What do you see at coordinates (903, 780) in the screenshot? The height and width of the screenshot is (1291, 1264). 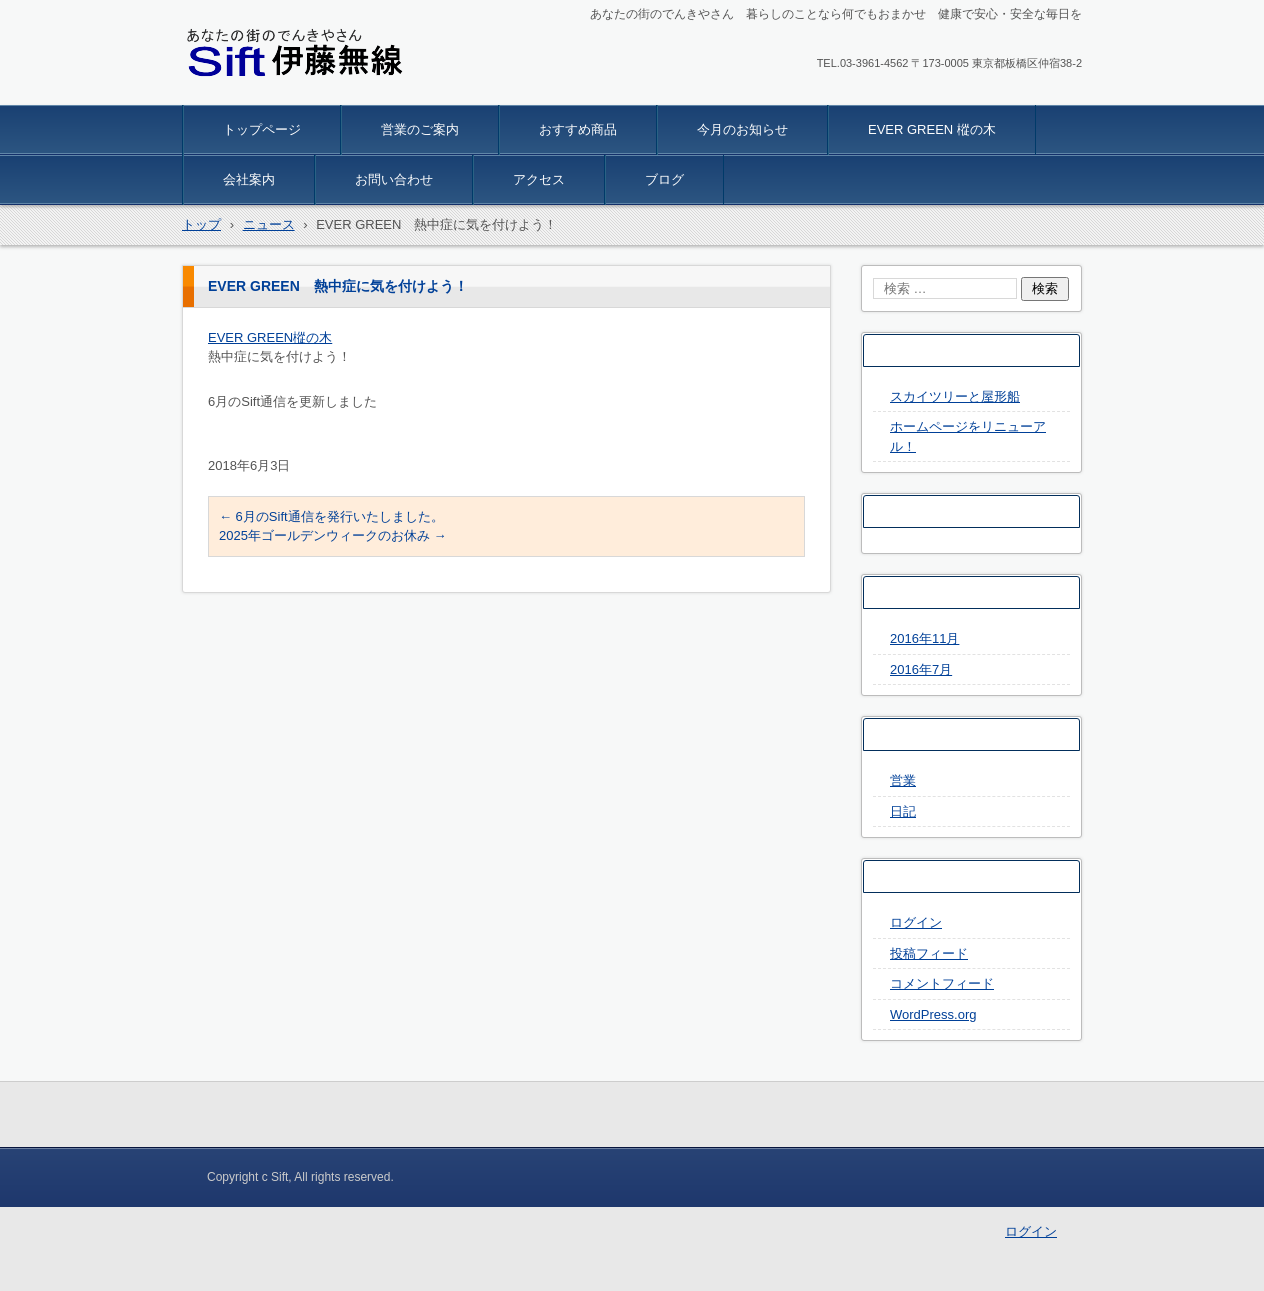 I see `営業` at bounding box center [903, 780].